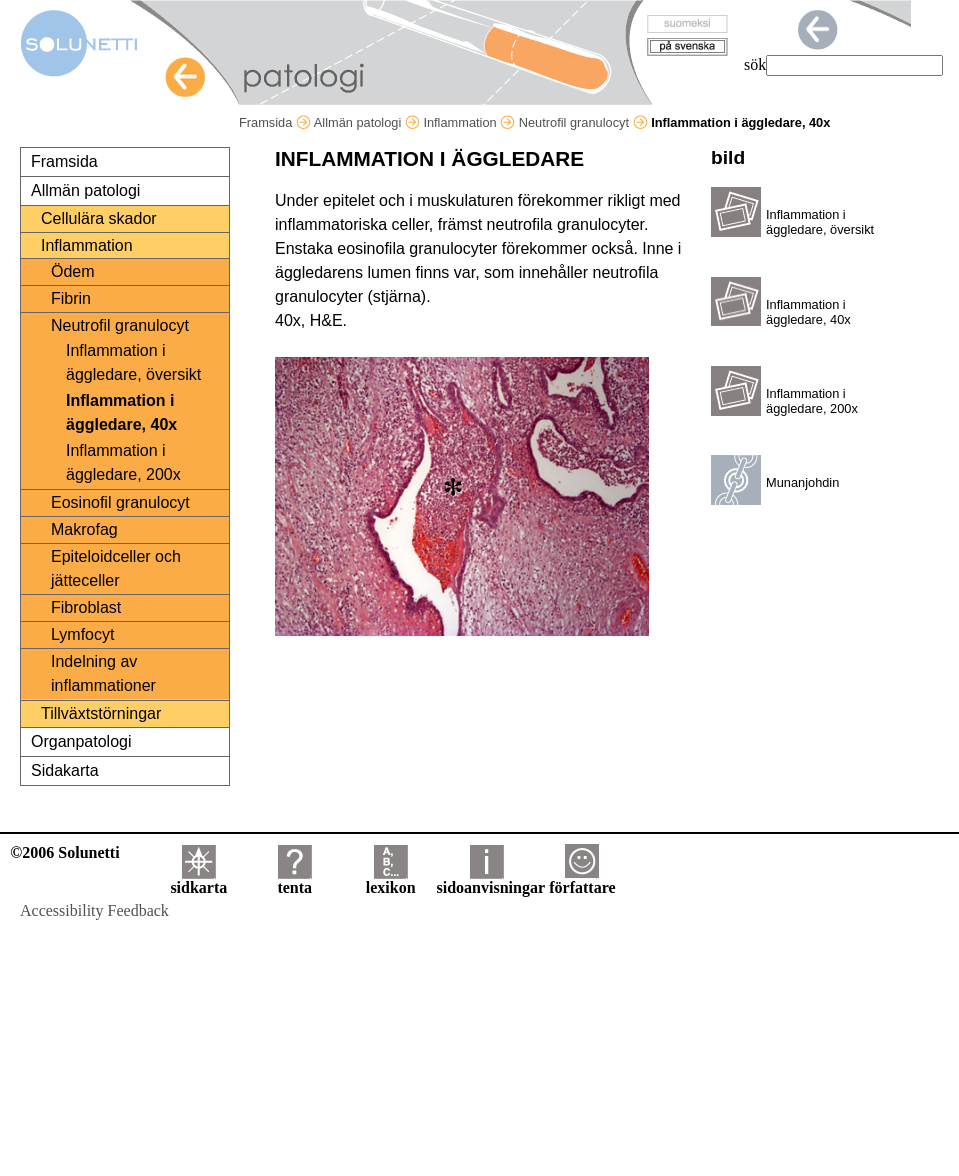  Describe the element at coordinates (81, 741) in the screenshot. I see `Organpatologi` at that location.